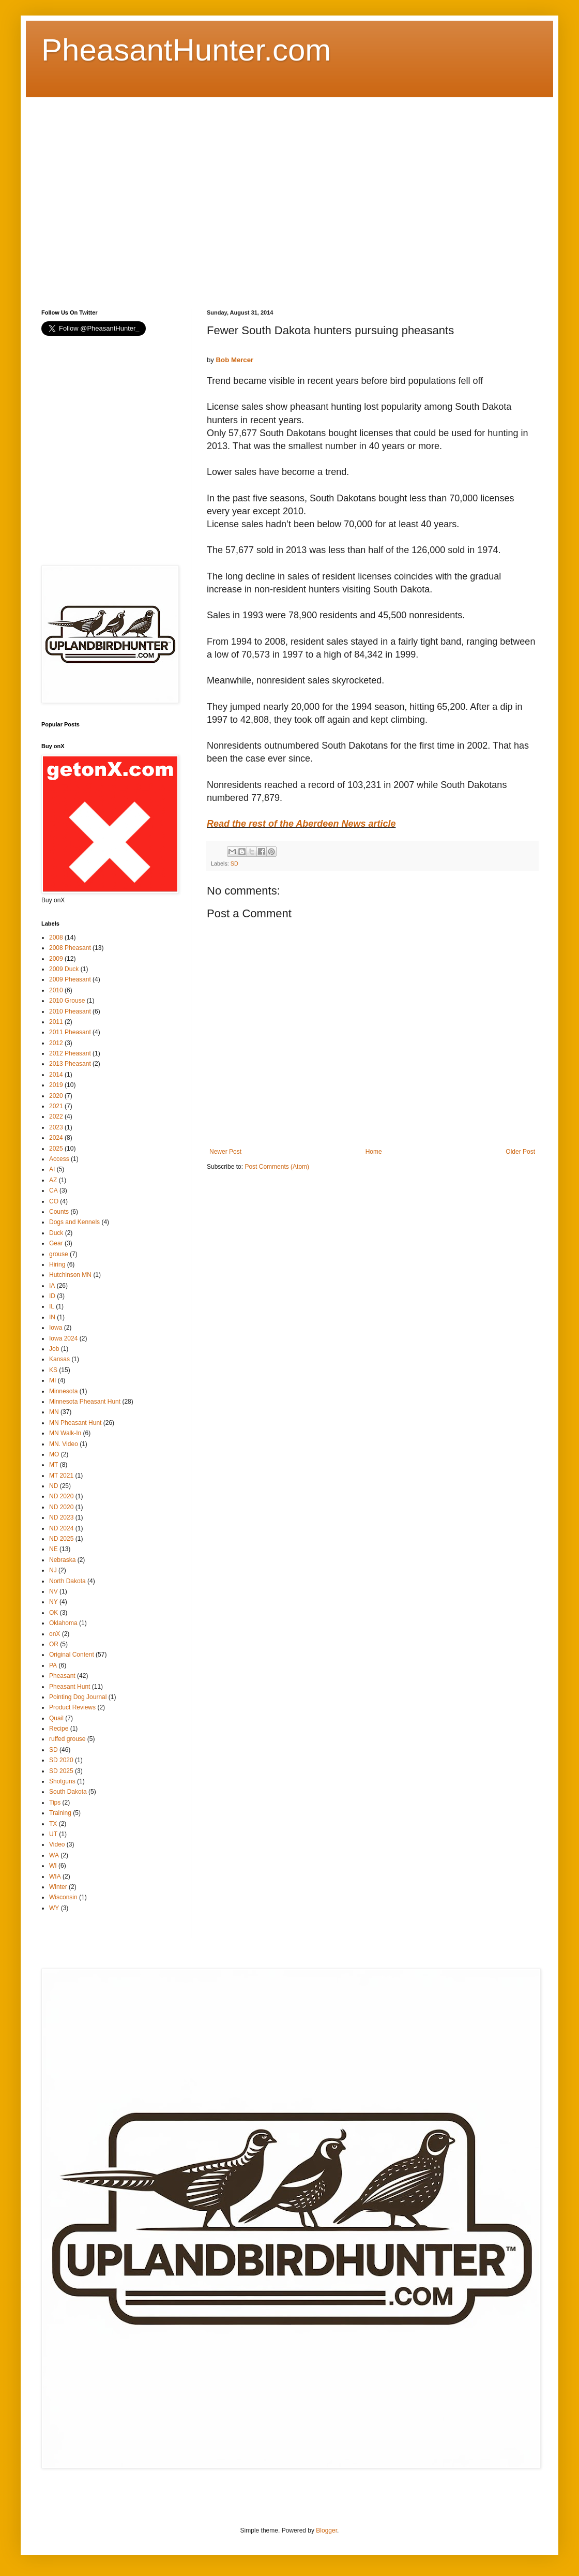 This screenshot has width=579, height=2576. Describe the element at coordinates (56, 1718) in the screenshot. I see `Quail` at that location.